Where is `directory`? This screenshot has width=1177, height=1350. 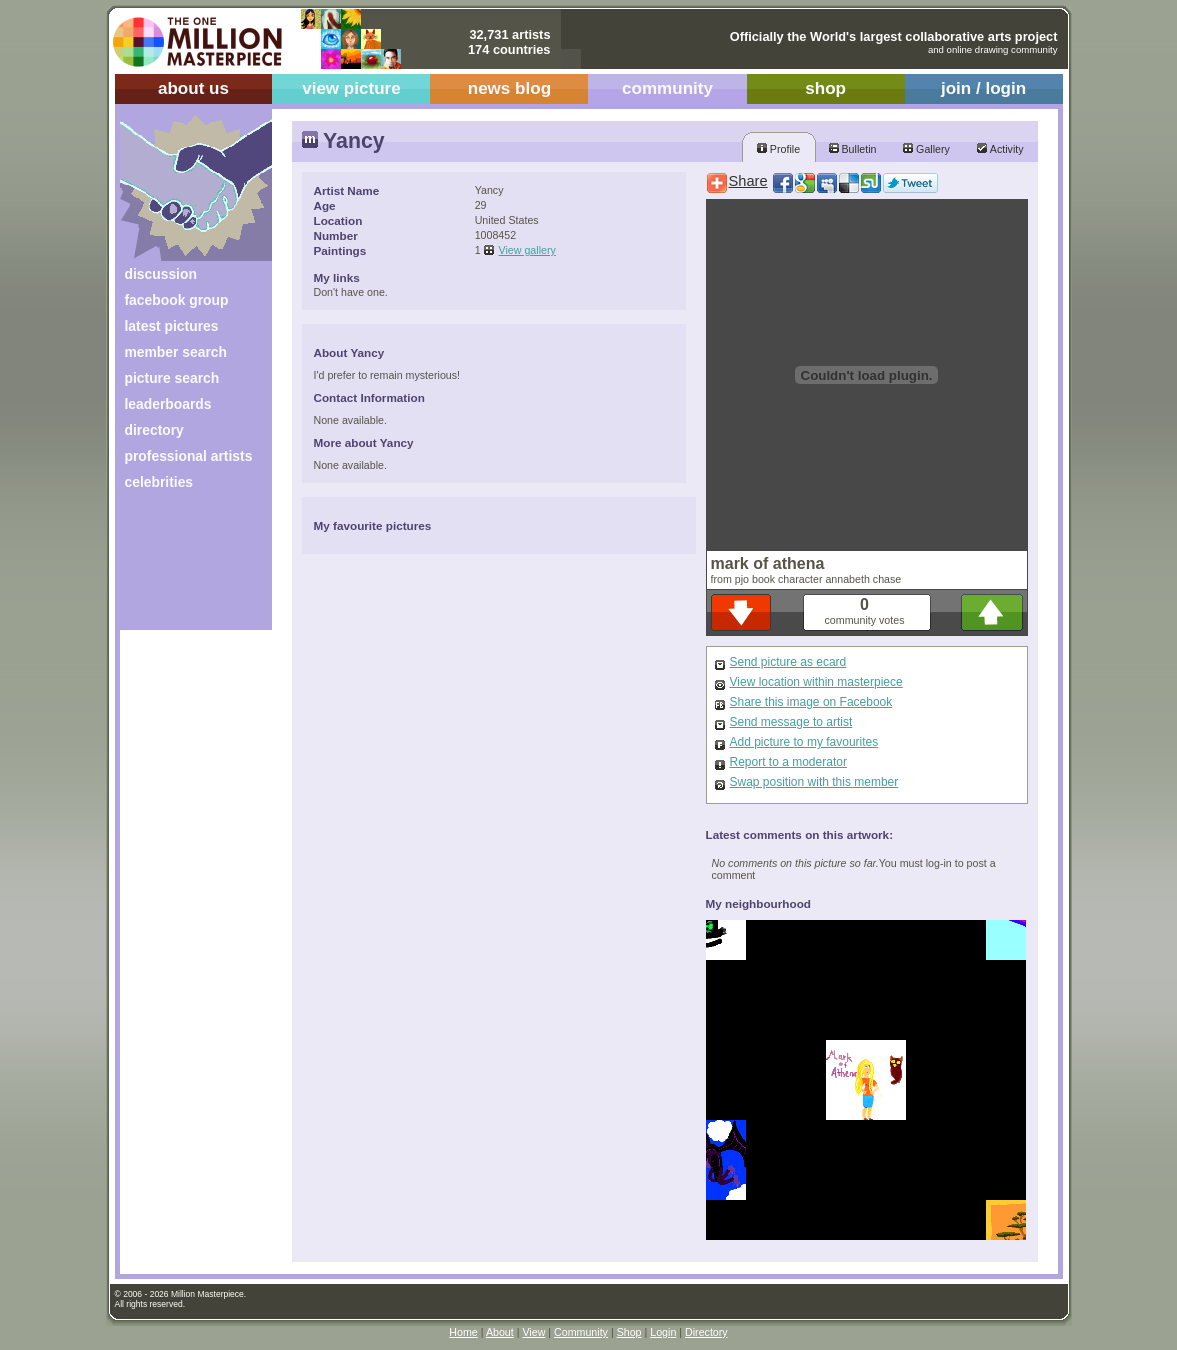 directory is located at coordinates (154, 430).